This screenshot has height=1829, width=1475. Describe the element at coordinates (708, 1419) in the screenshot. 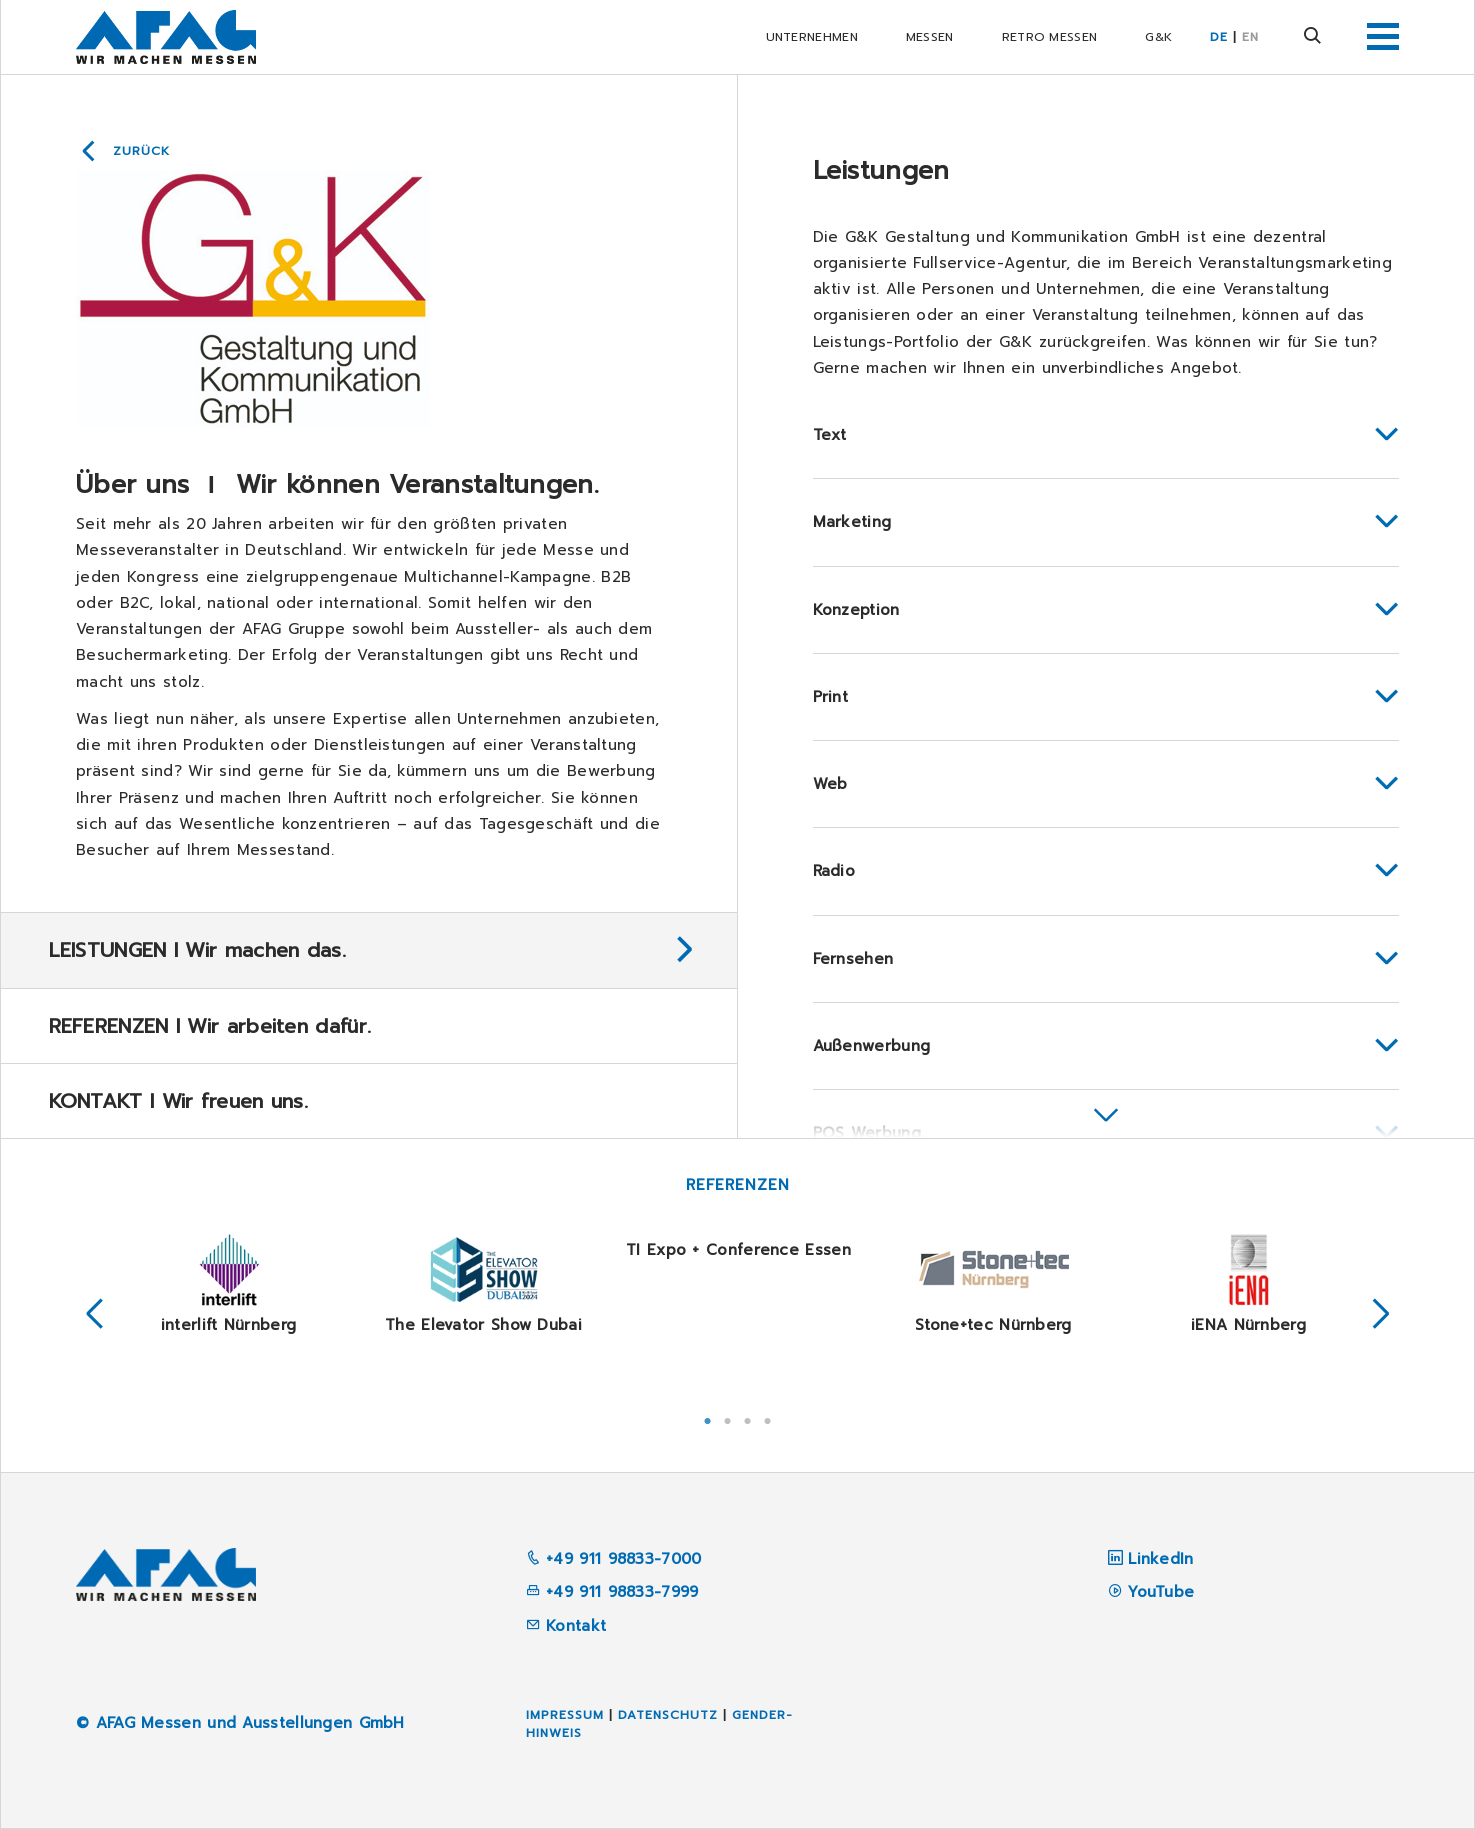

I see `1 [tab]` at that location.